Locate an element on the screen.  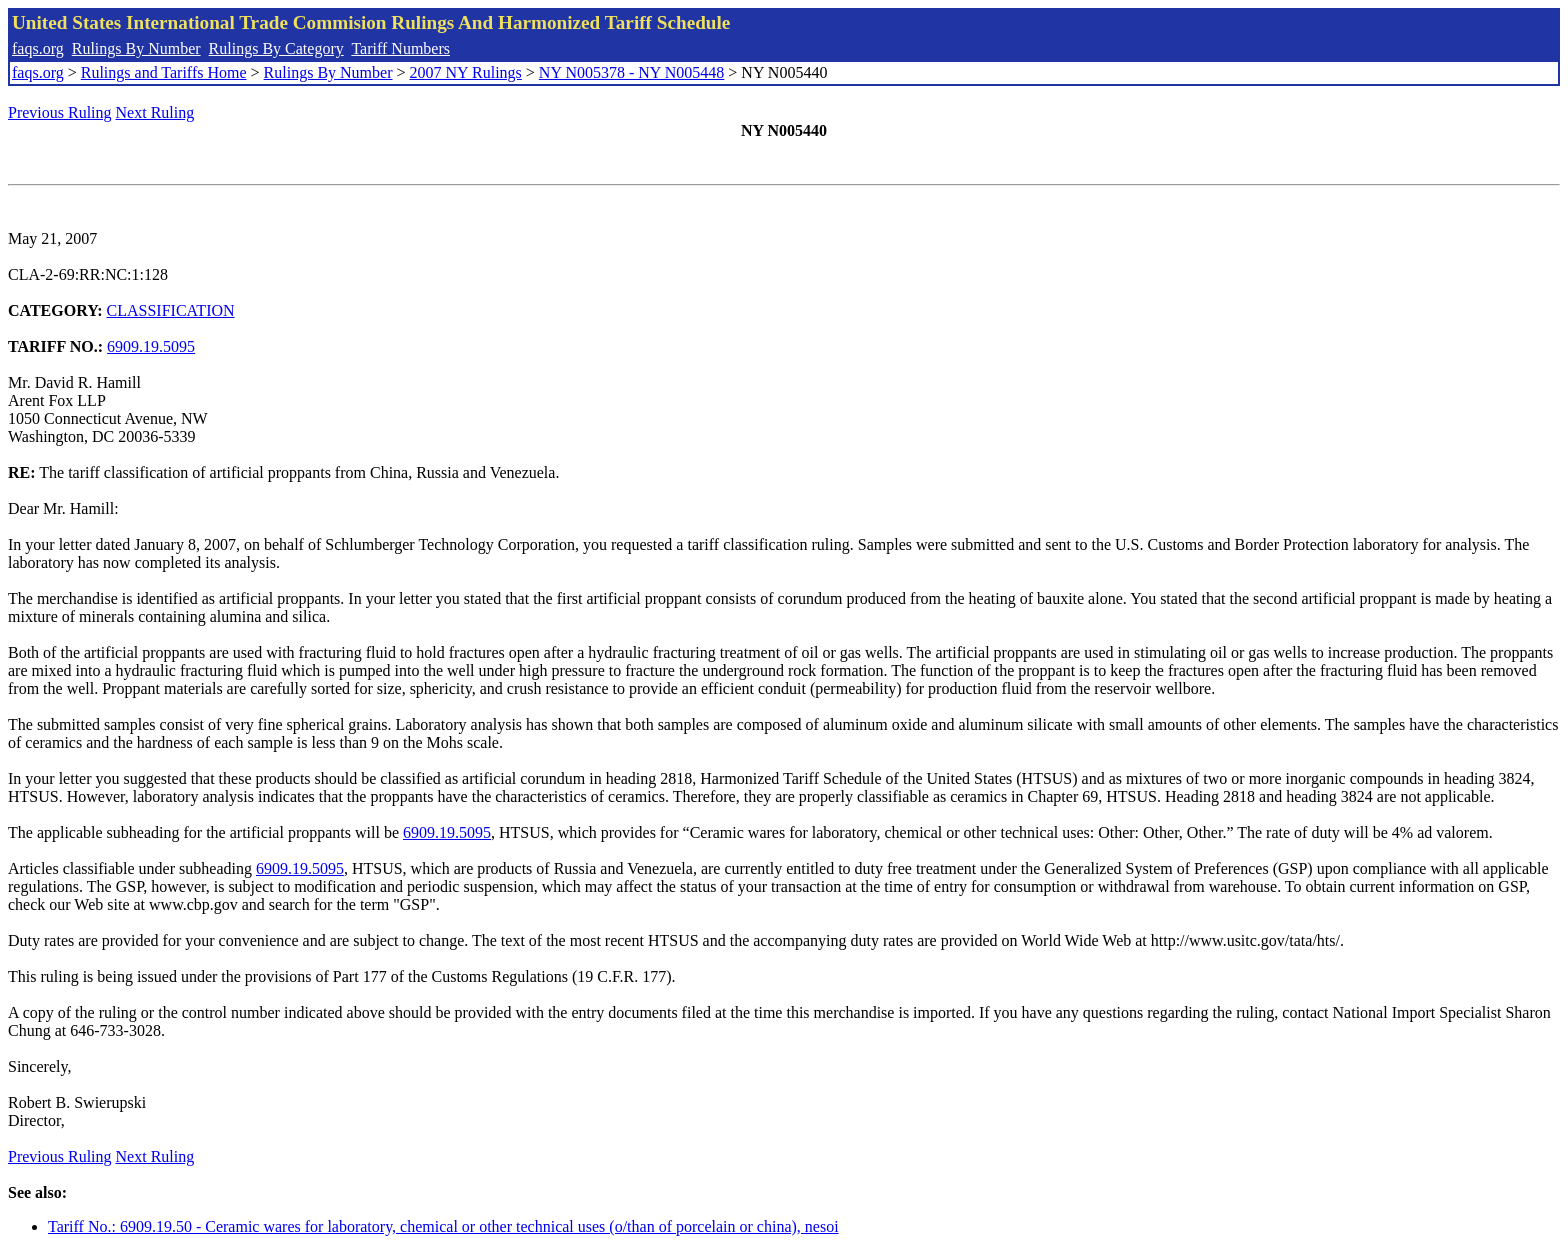
6909.19.5095 is located at coordinates (151, 346).